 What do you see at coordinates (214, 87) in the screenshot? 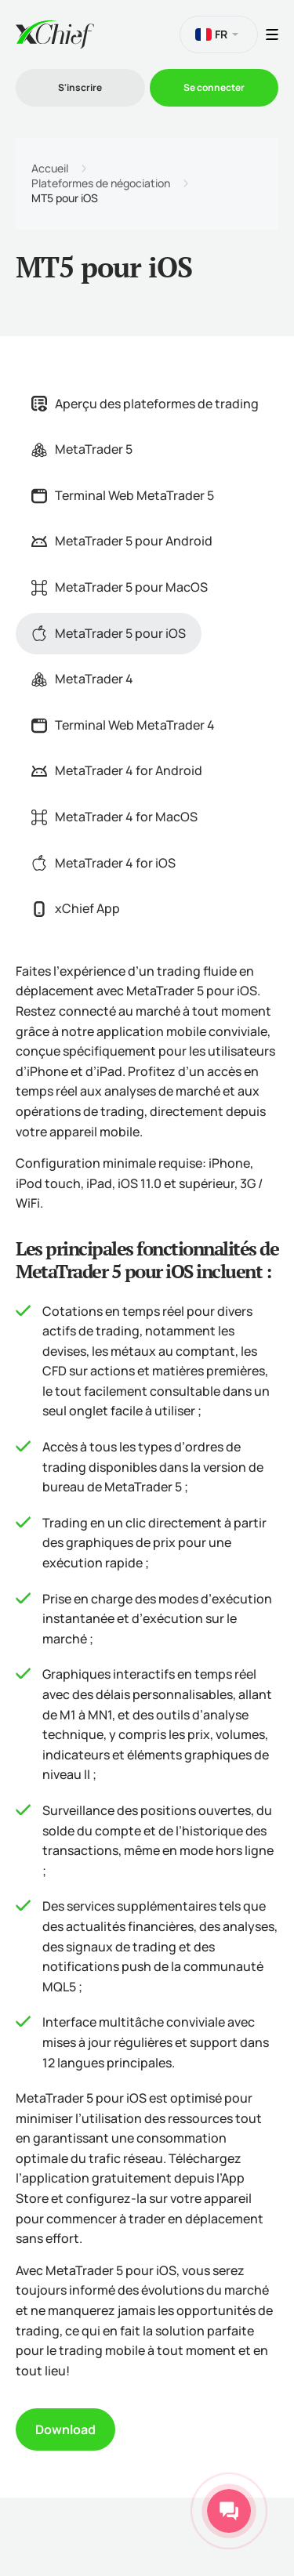
I see `Se connecter` at bounding box center [214, 87].